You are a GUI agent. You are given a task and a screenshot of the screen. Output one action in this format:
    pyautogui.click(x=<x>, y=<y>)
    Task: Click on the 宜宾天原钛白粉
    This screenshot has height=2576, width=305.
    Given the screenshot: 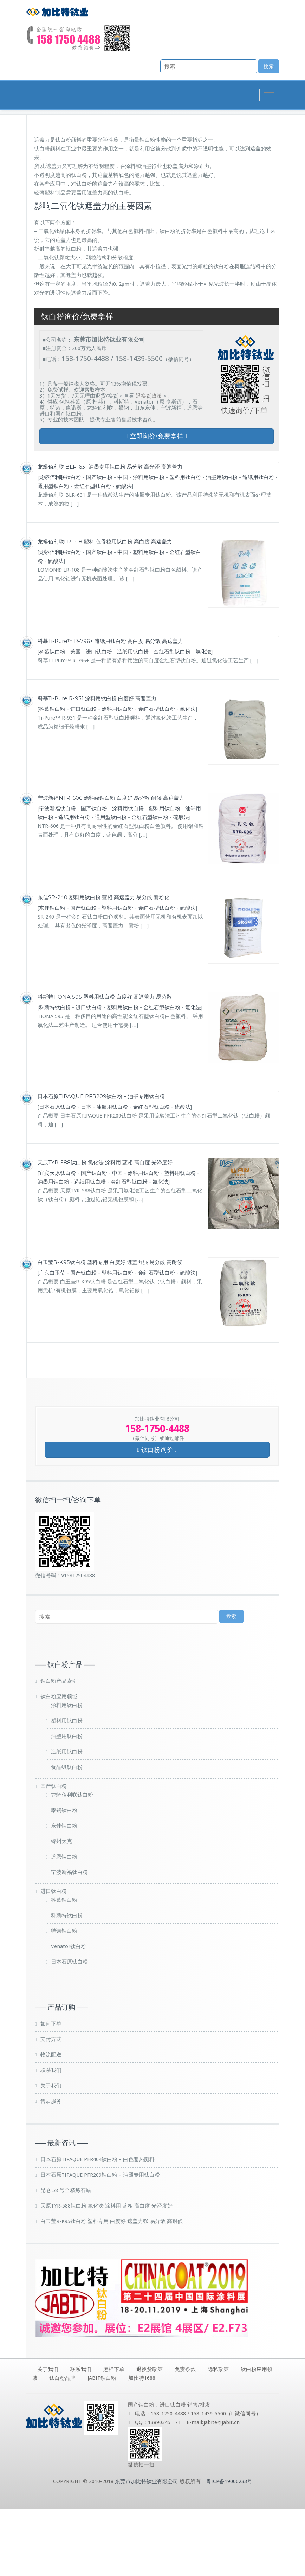 What is the action you would take?
    pyautogui.click(x=57, y=1239)
    